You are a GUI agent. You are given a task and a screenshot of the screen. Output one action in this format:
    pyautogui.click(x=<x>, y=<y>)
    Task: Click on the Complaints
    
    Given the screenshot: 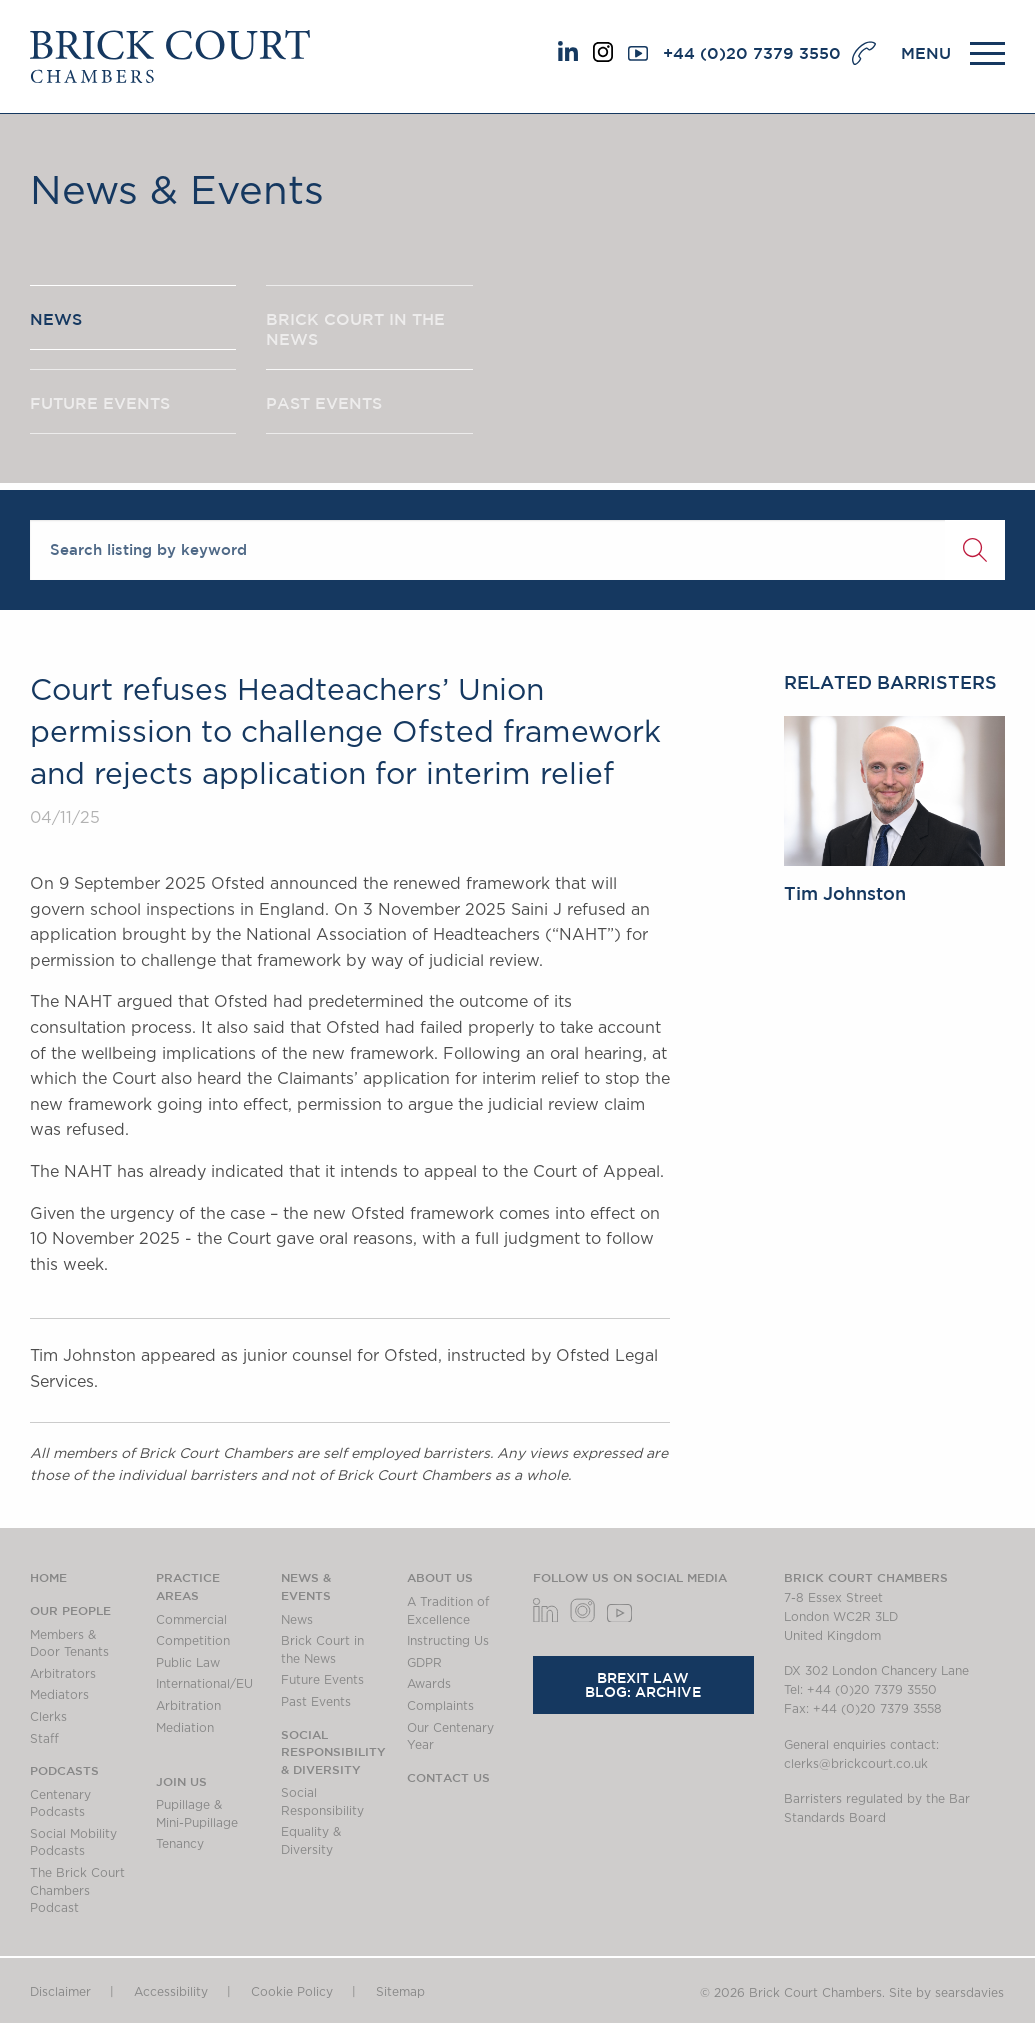 What is the action you would take?
    pyautogui.click(x=440, y=1706)
    